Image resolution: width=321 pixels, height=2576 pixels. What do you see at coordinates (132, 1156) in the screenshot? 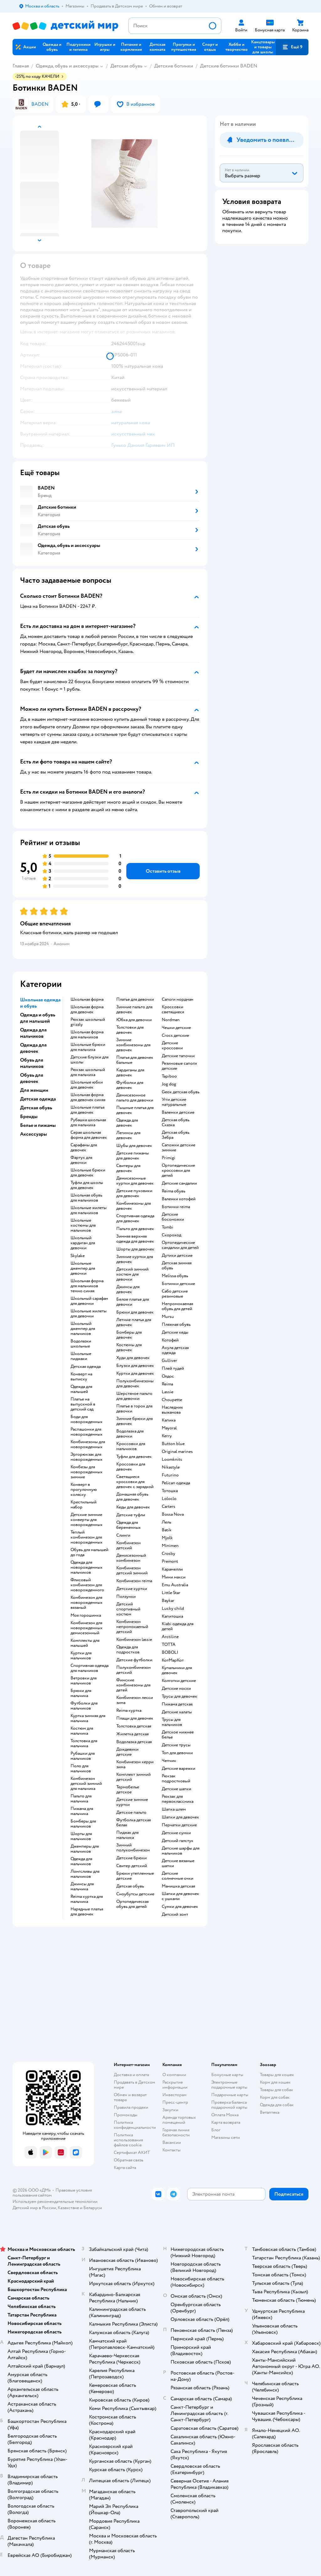
I see `Детские пижамы для девочек` at bounding box center [132, 1156].